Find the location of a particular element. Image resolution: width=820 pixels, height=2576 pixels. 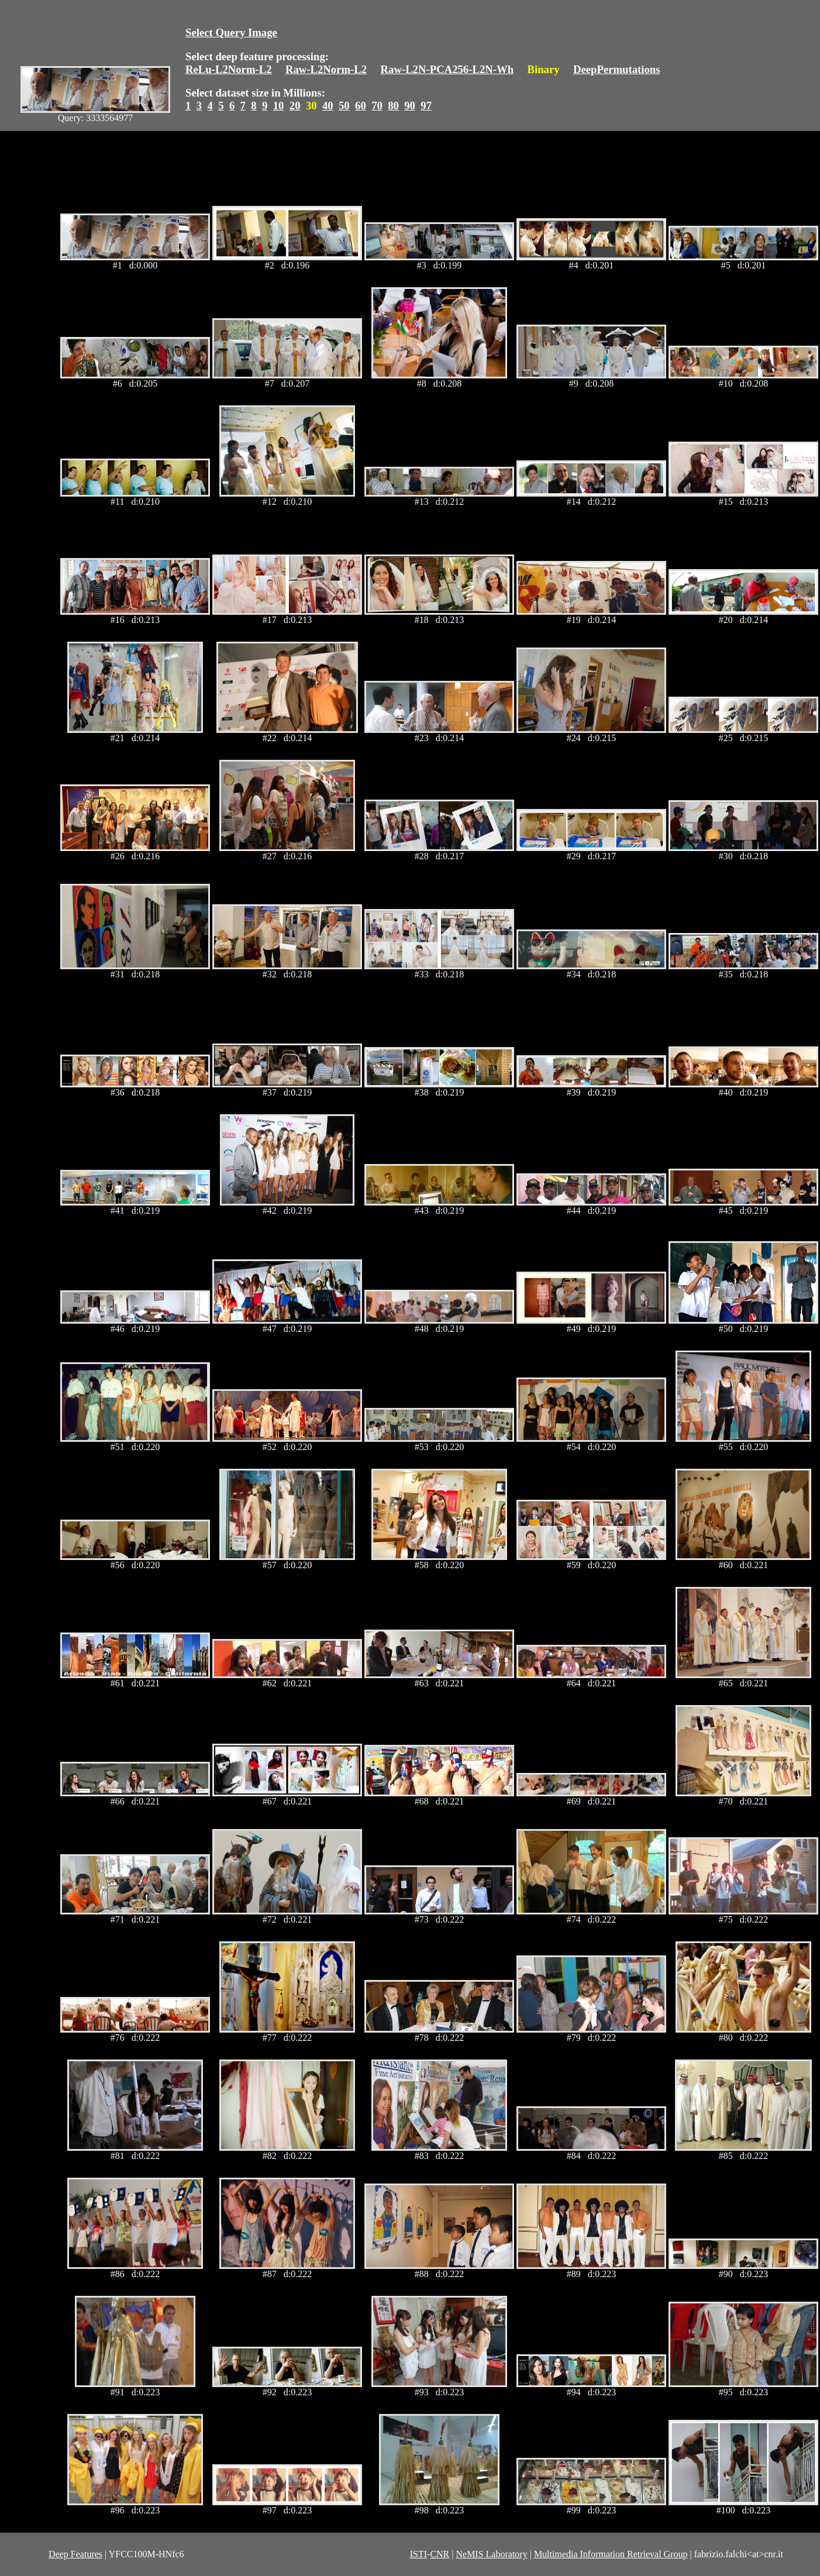

97 is located at coordinates (426, 105).